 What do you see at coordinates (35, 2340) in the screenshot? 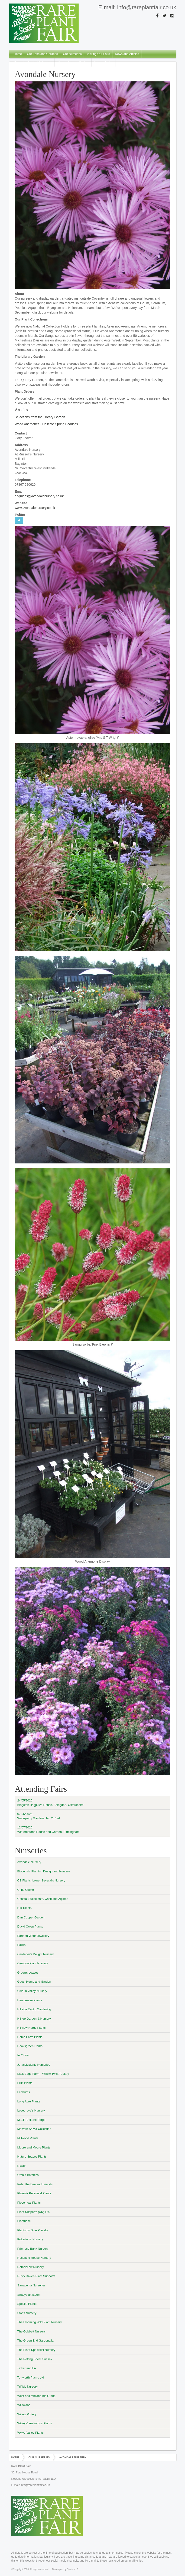
I see `The Green End Gardenalia` at bounding box center [35, 2340].